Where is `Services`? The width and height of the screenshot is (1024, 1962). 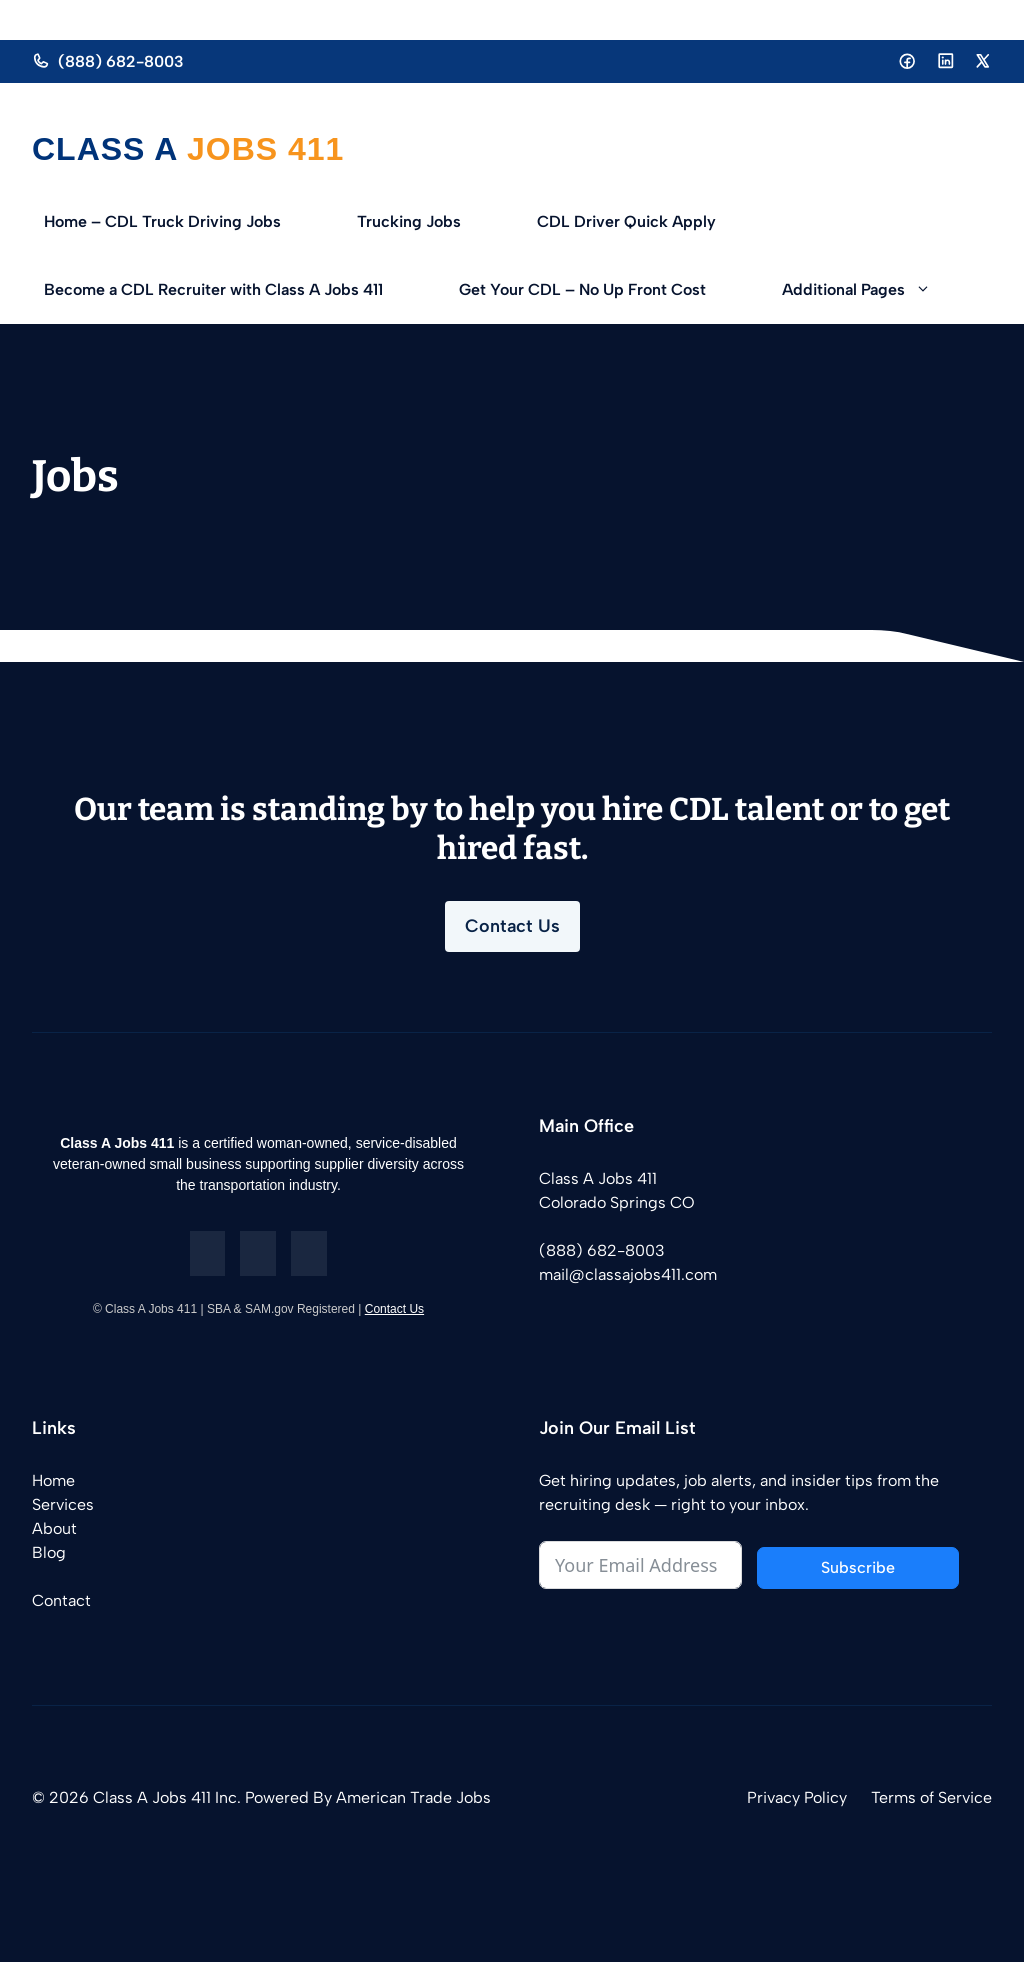
Services is located at coordinates (63, 1504).